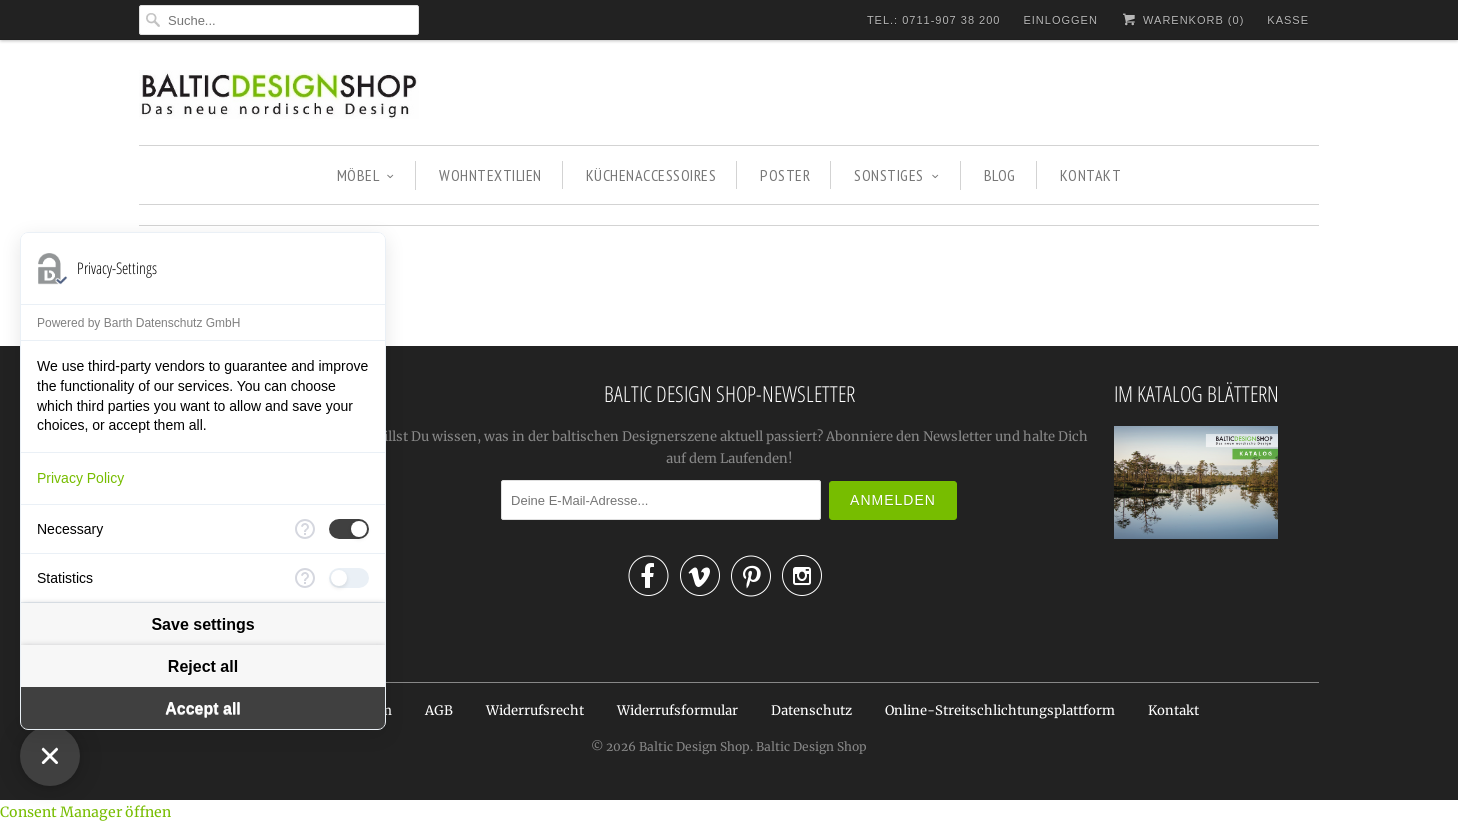 The width and height of the screenshot is (1458, 826). What do you see at coordinates (811, 710) in the screenshot?
I see `Datenschutz` at bounding box center [811, 710].